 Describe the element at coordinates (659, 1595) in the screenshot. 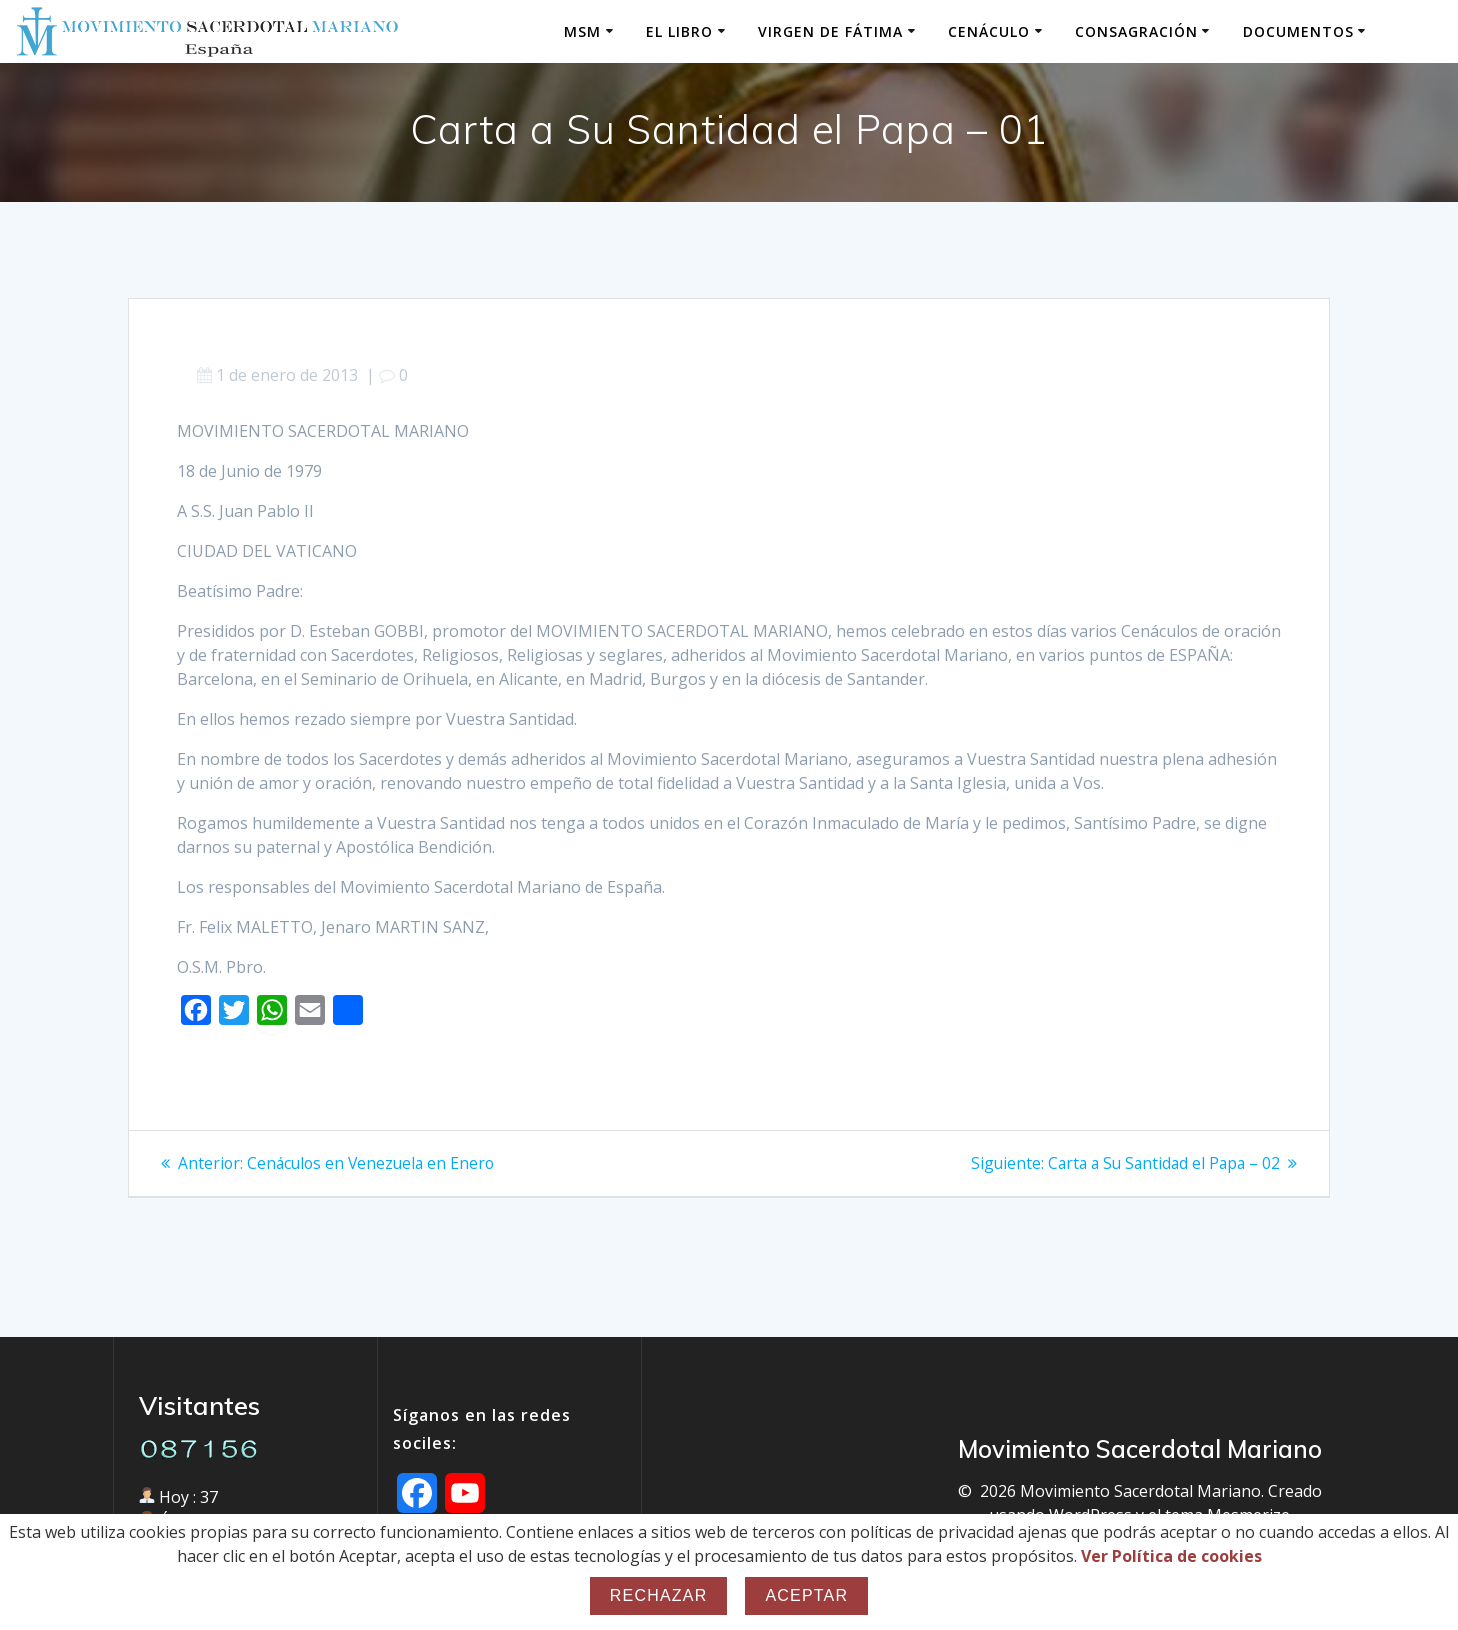

I see `Rechazar` at that location.